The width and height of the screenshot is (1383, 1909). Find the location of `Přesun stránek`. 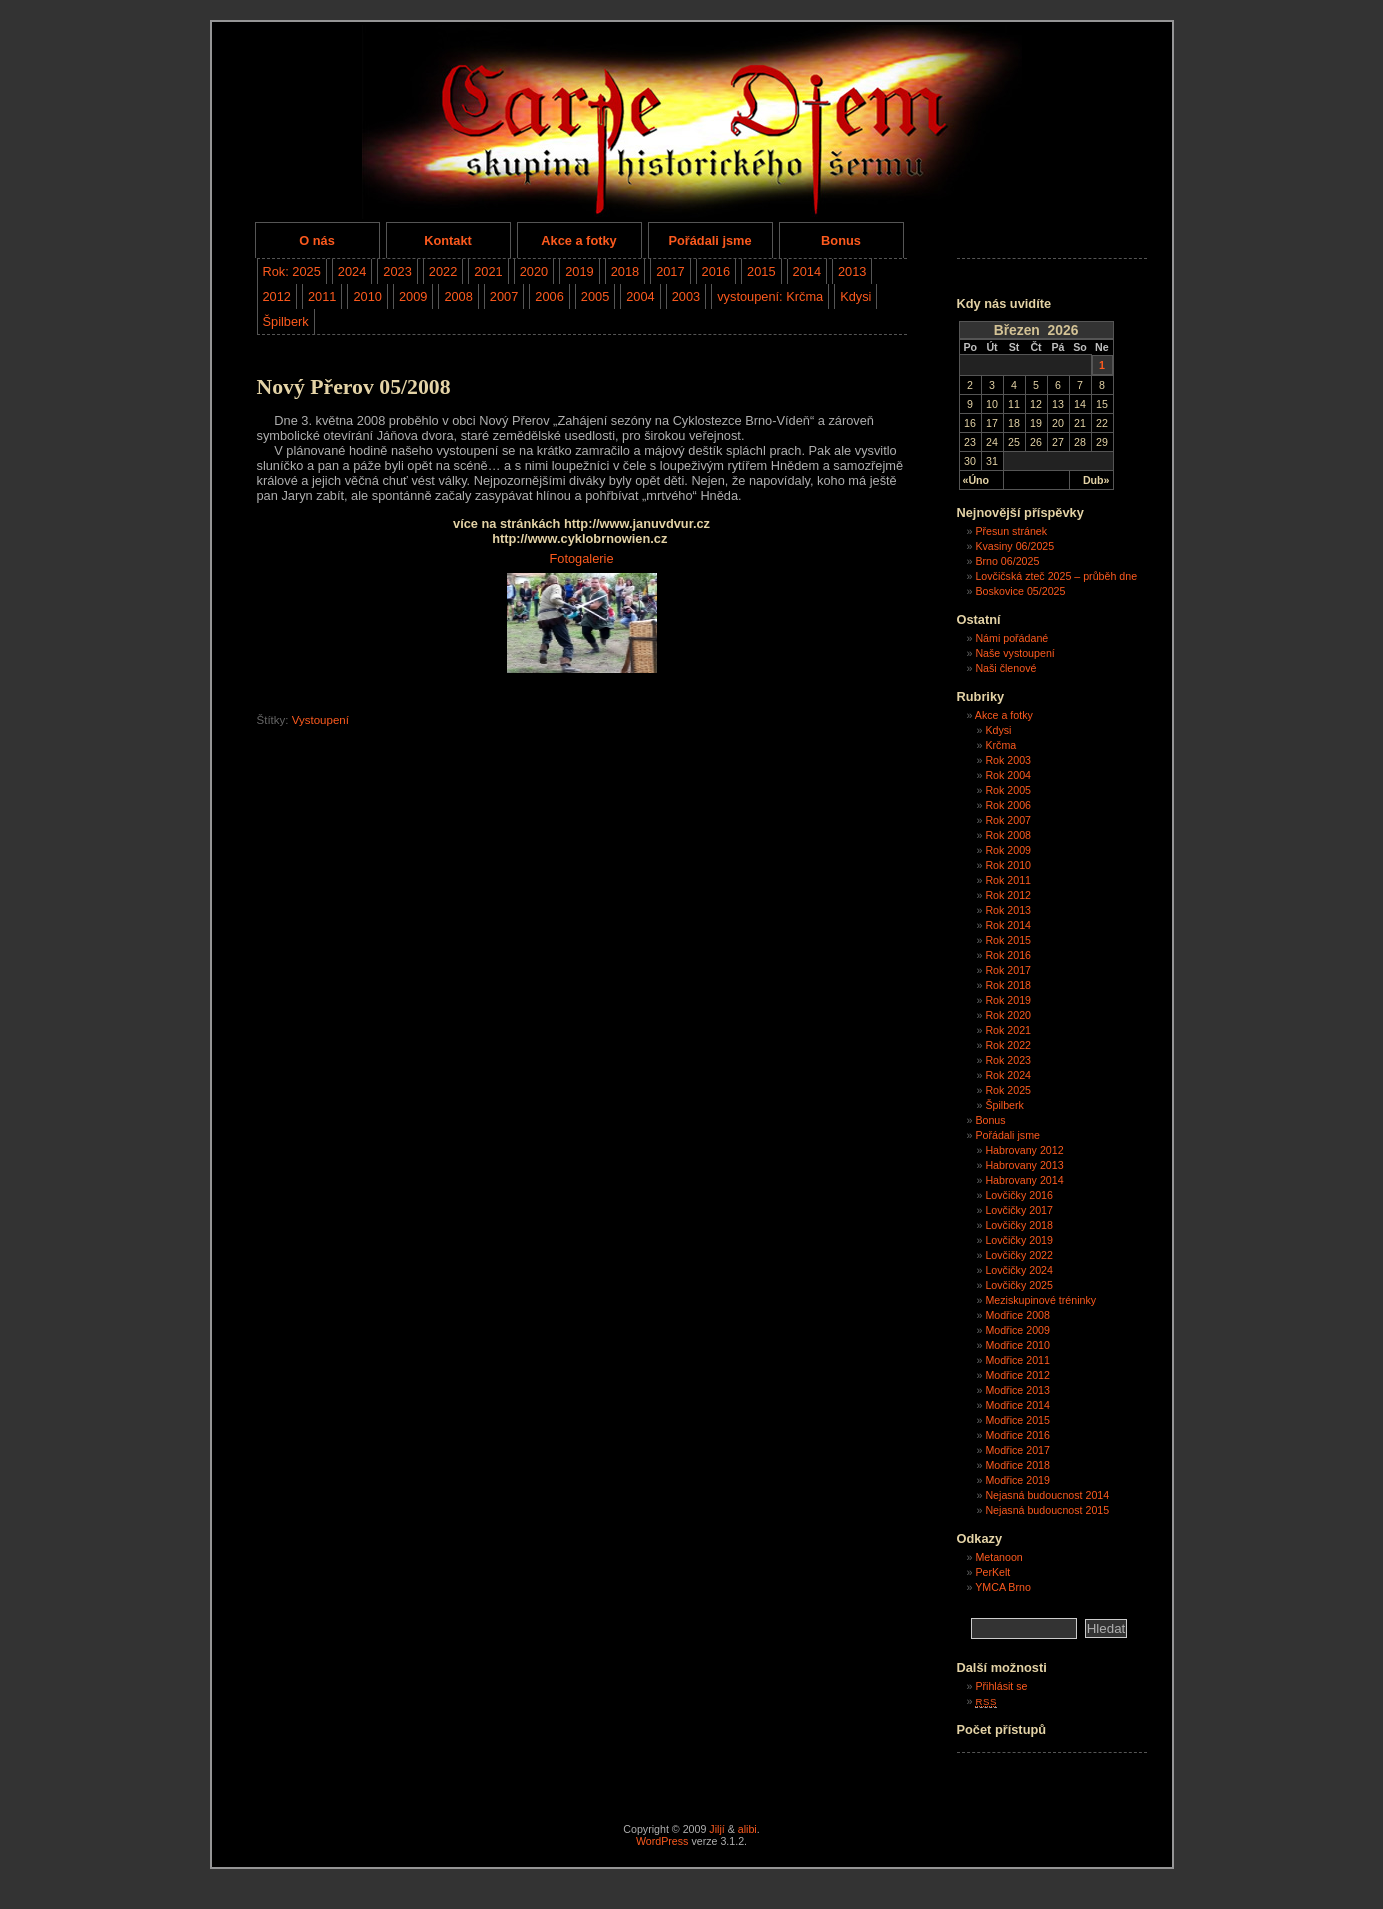

Přesun stránek is located at coordinates (1011, 531).